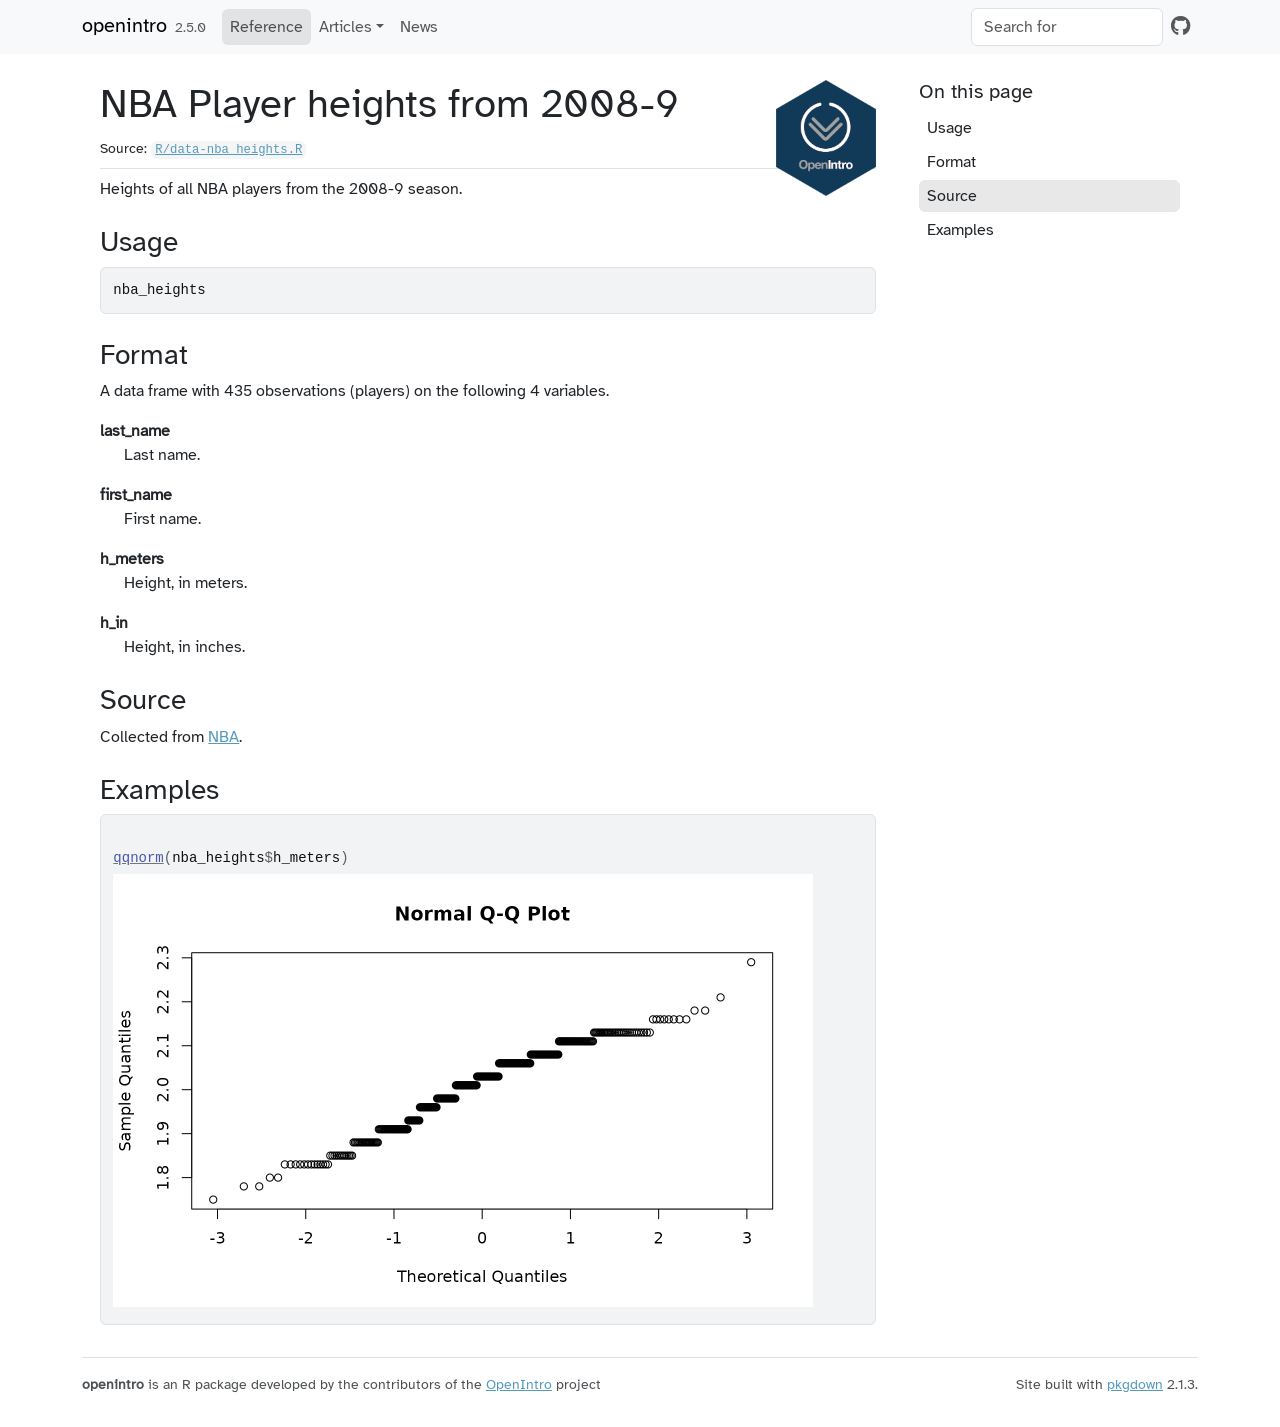 The width and height of the screenshot is (1280, 1427). What do you see at coordinates (1135, 1384) in the screenshot?
I see `pkgdown` at bounding box center [1135, 1384].